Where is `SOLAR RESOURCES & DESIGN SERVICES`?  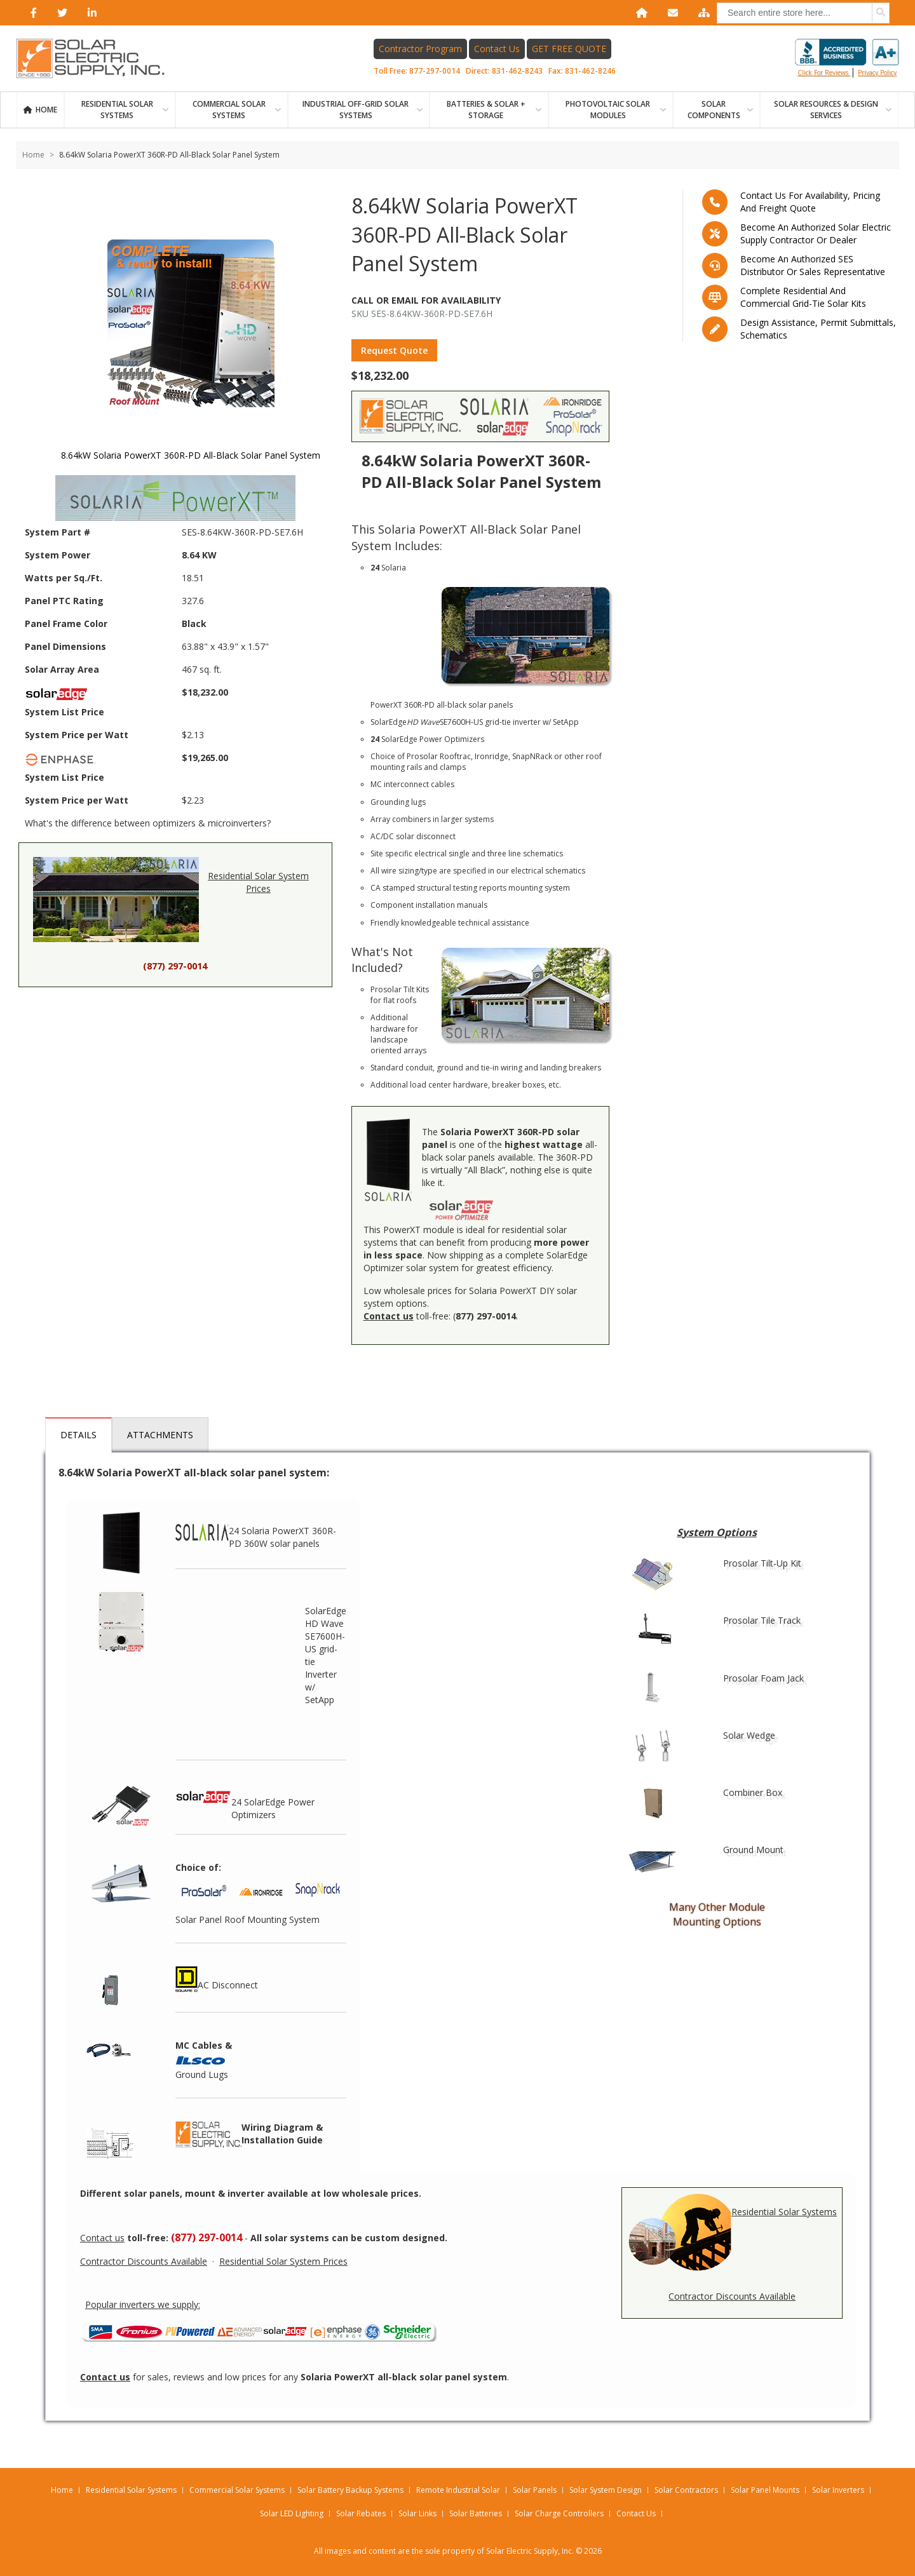 SOLAR RESOURCES & DESIGN SERVICES is located at coordinates (826, 109).